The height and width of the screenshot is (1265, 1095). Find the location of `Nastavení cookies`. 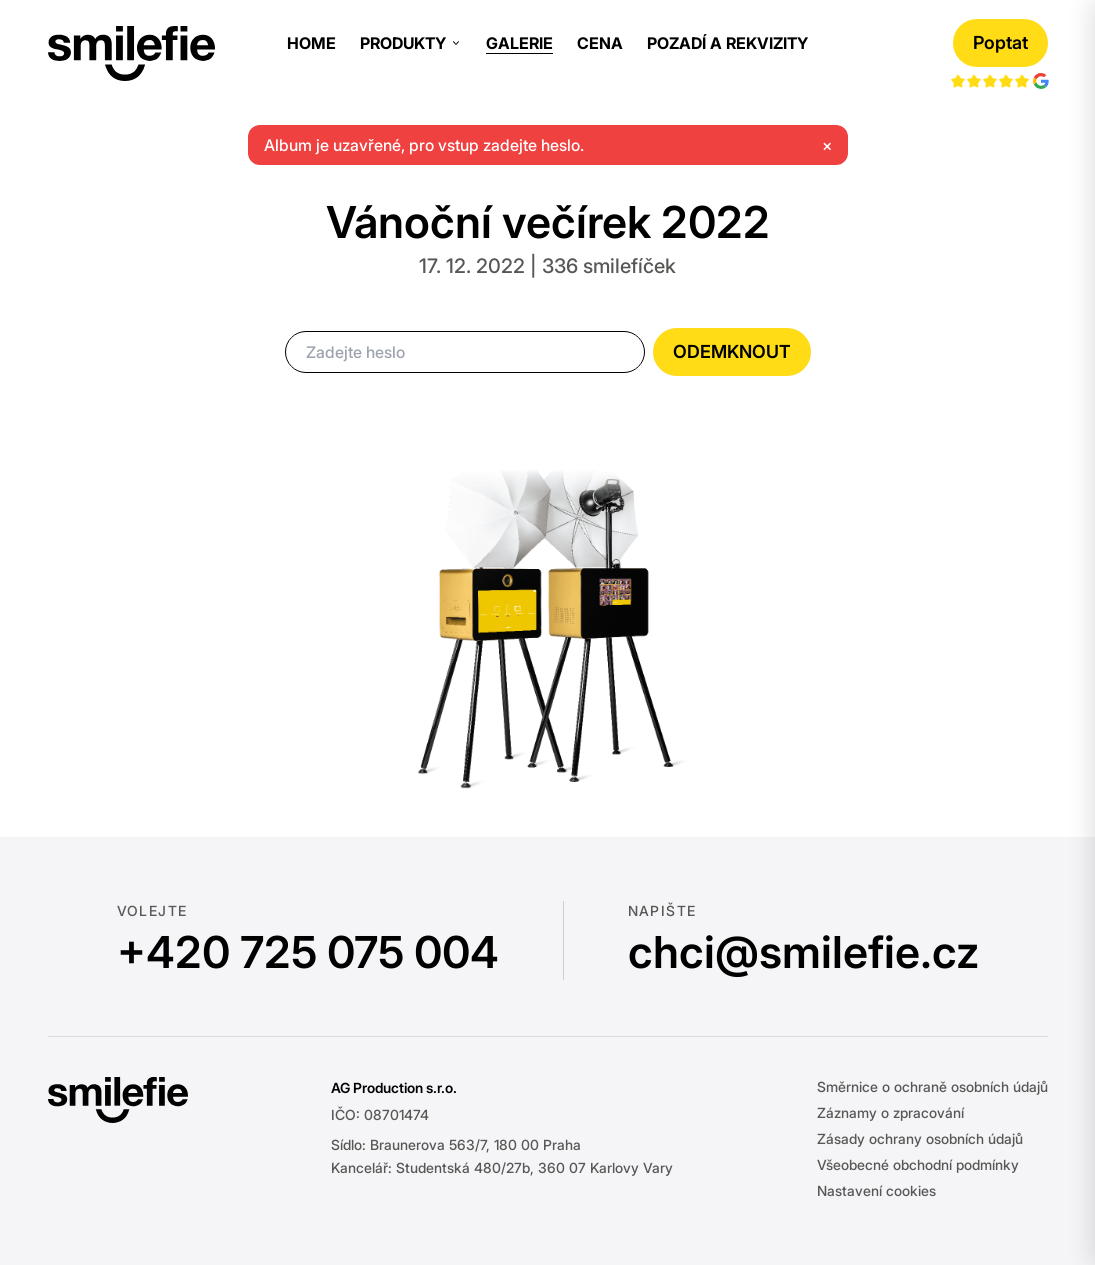

Nastavení cookies is located at coordinates (876, 1190).